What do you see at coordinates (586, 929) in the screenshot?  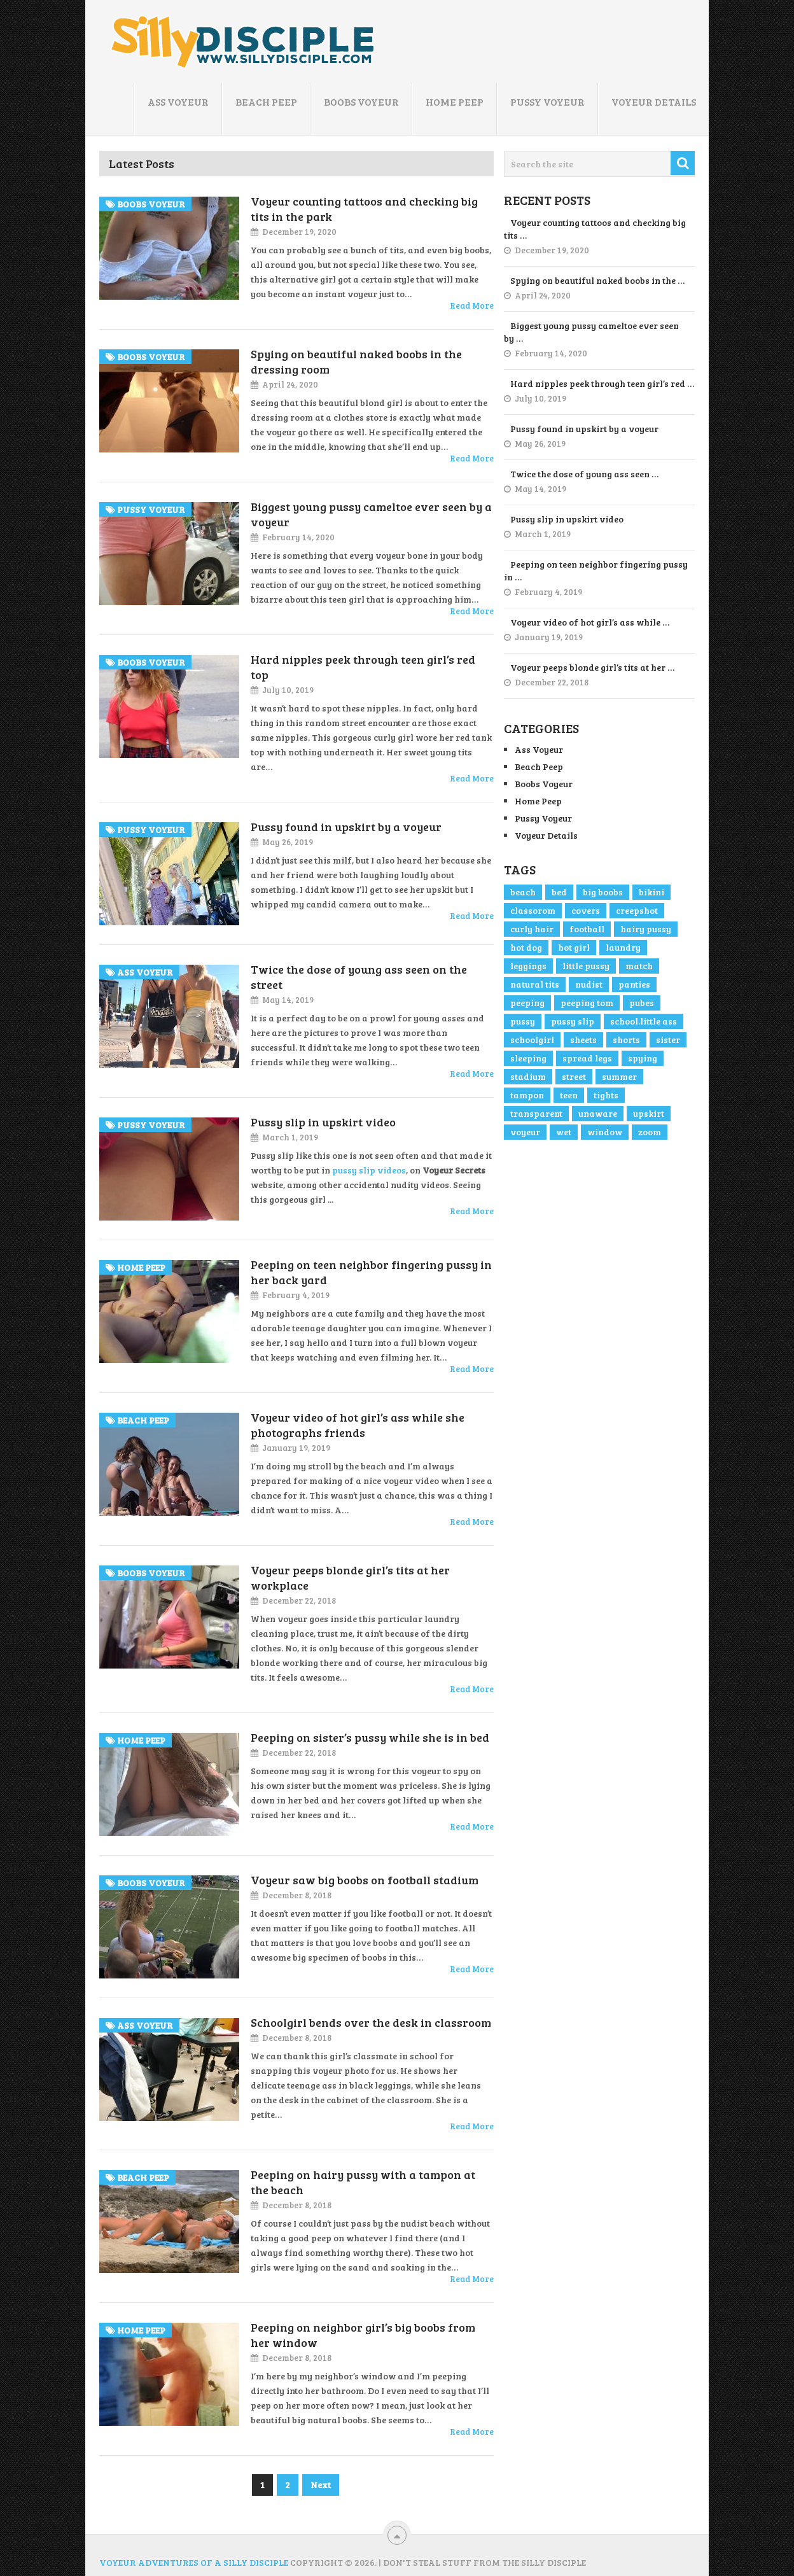 I see `football [football (1 item)]` at bounding box center [586, 929].